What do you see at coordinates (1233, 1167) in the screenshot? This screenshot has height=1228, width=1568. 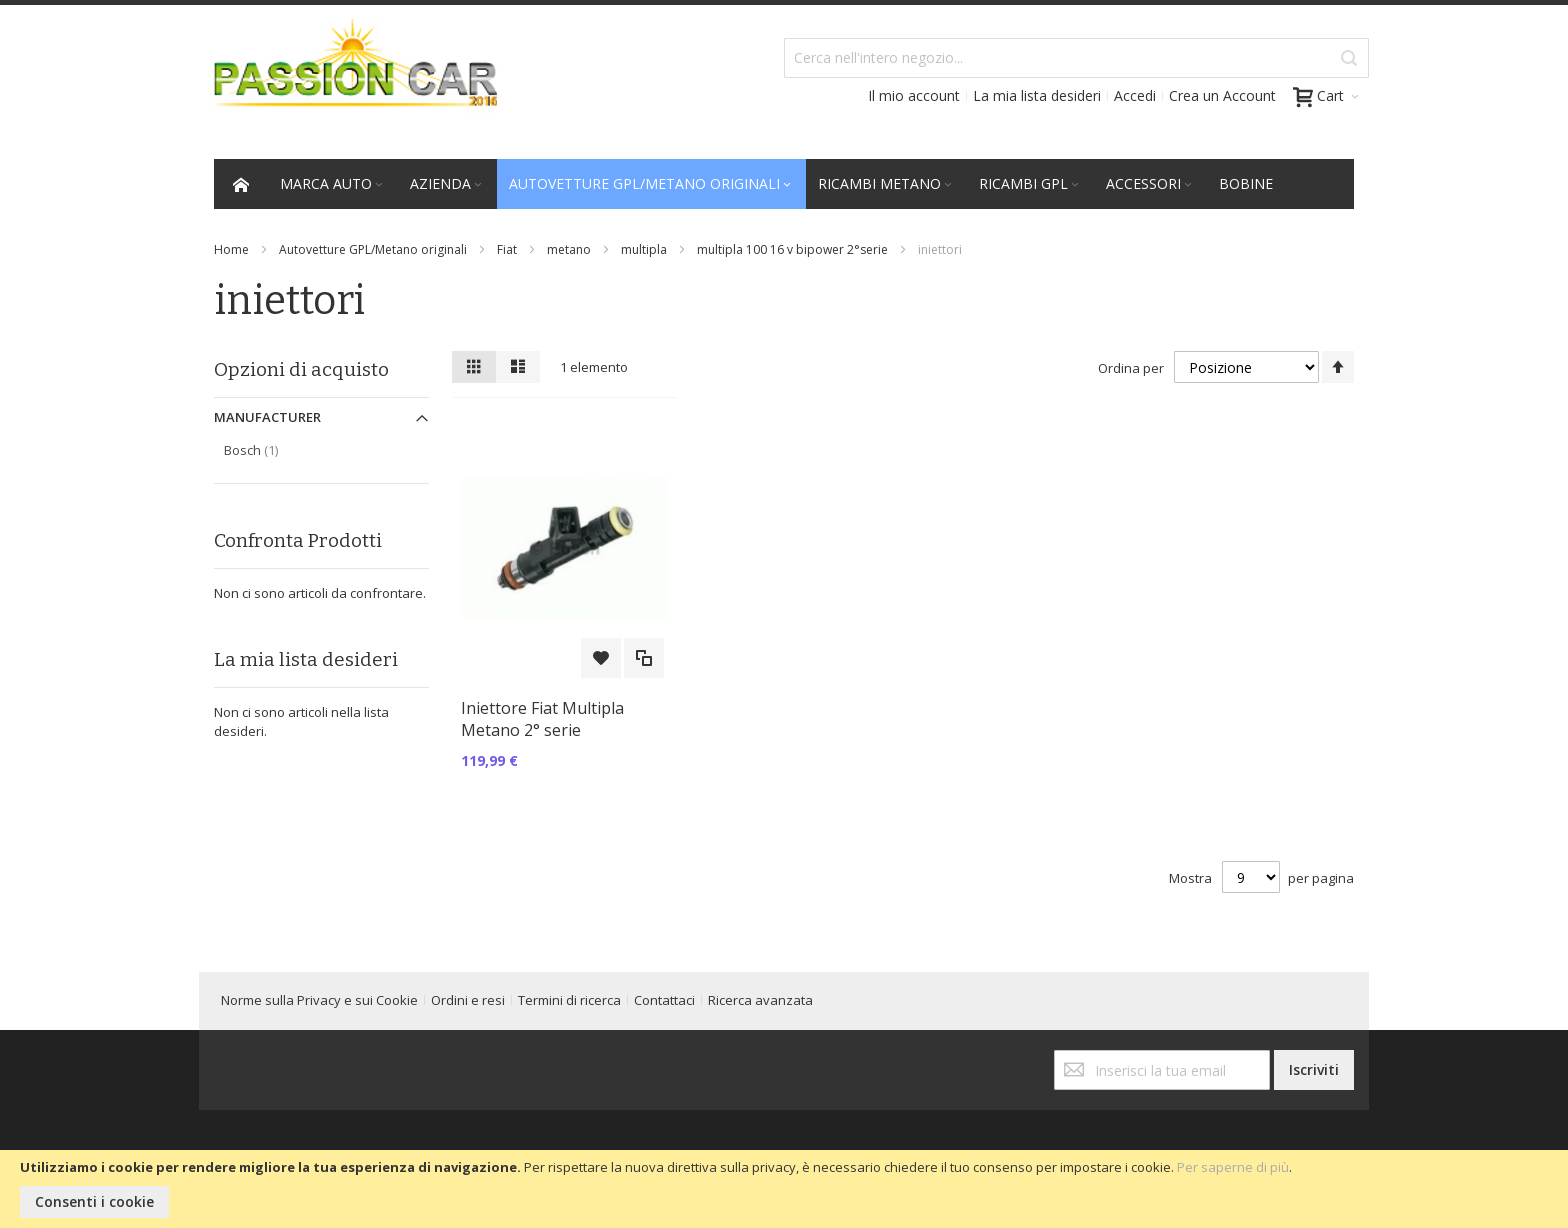 I see `Per saperne di più` at bounding box center [1233, 1167].